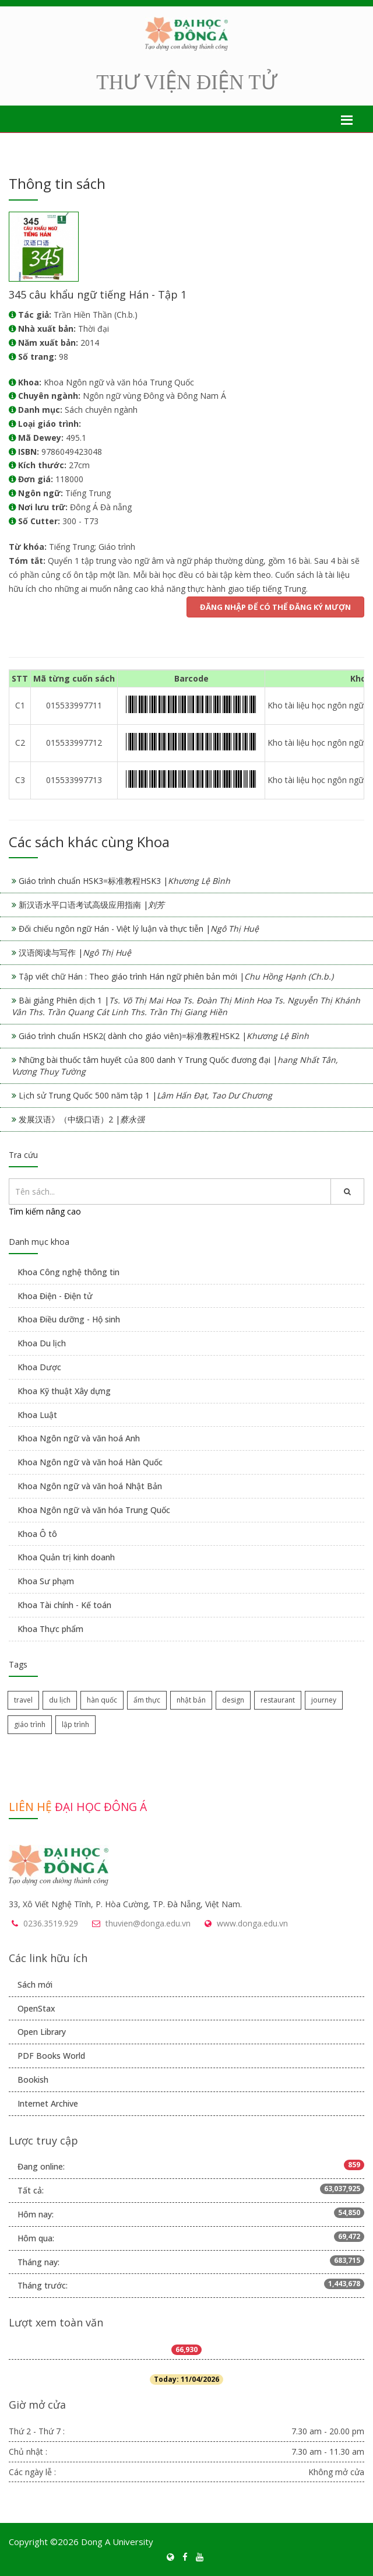  What do you see at coordinates (41, 1343) in the screenshot?
I see `Khoa Du lịch` at bounding box center [41, 1343].